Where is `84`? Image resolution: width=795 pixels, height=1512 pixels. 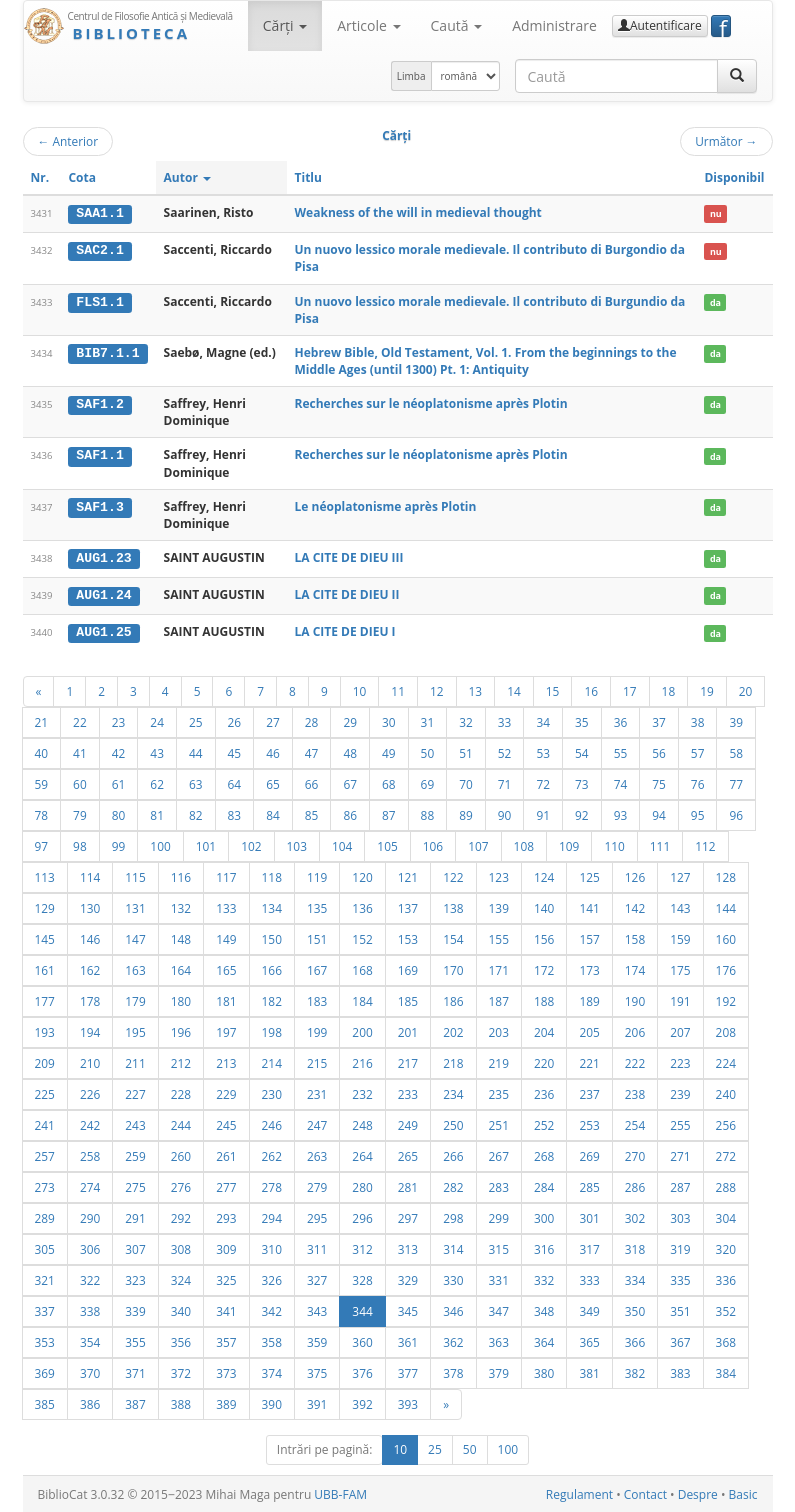
84 is located at coordinates (273, 814).